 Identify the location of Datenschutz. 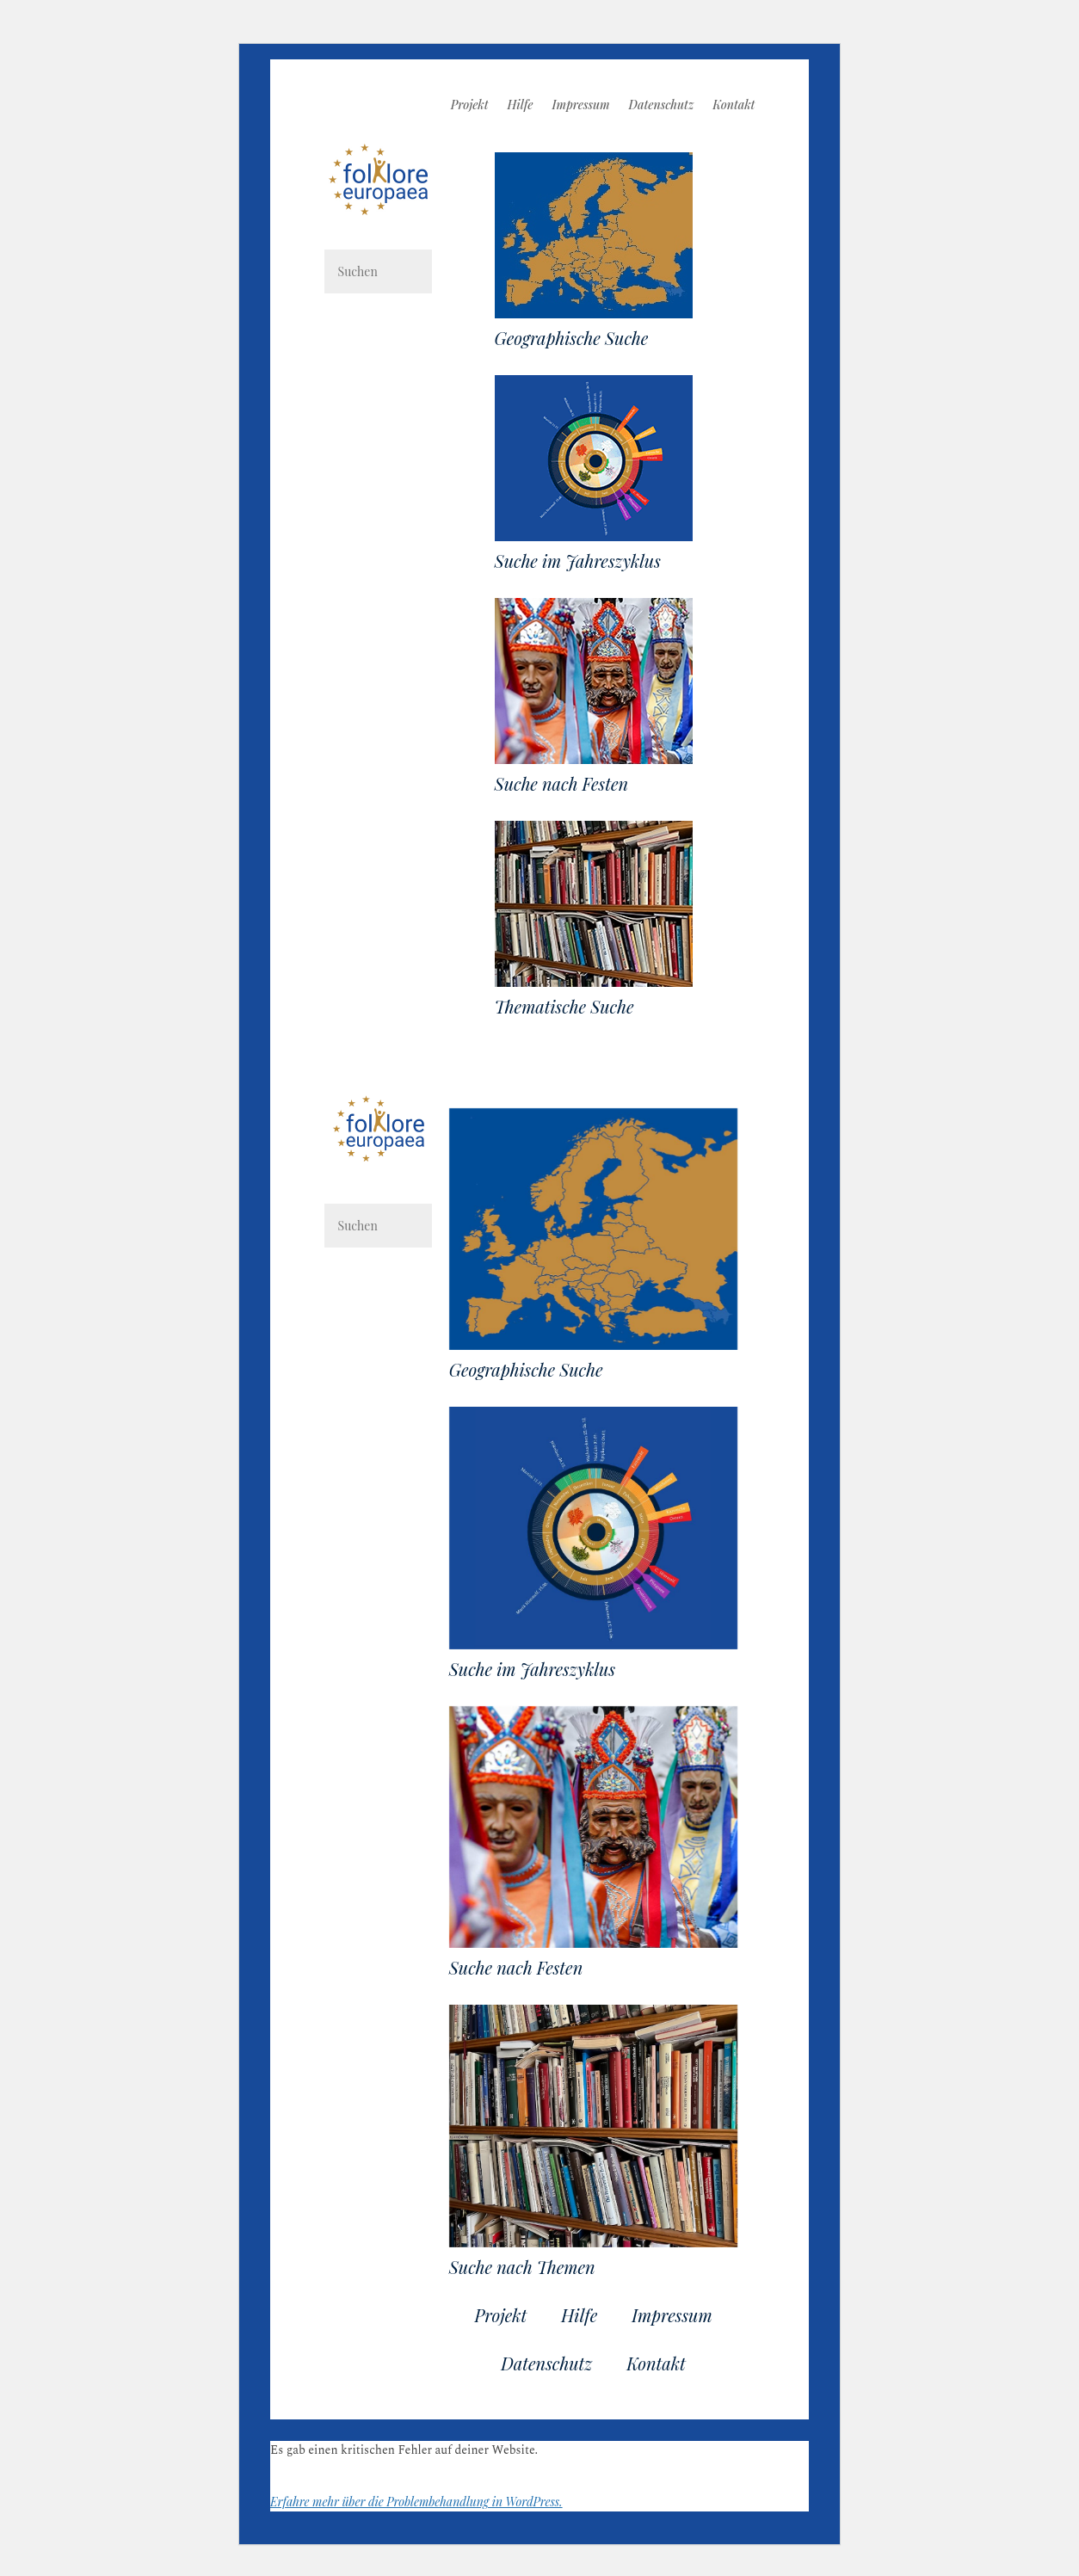
(661, 106).